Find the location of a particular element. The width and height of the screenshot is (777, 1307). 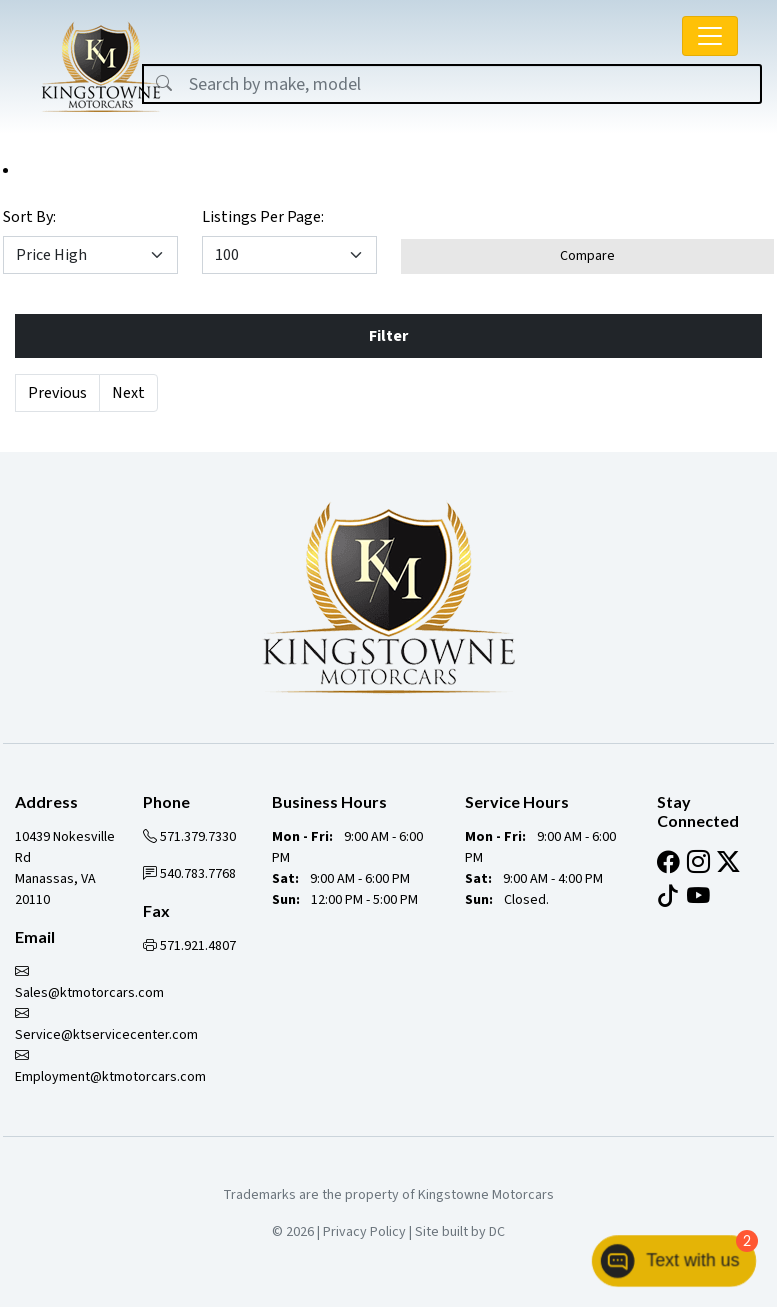

Next is located at coordinates (128, 393).